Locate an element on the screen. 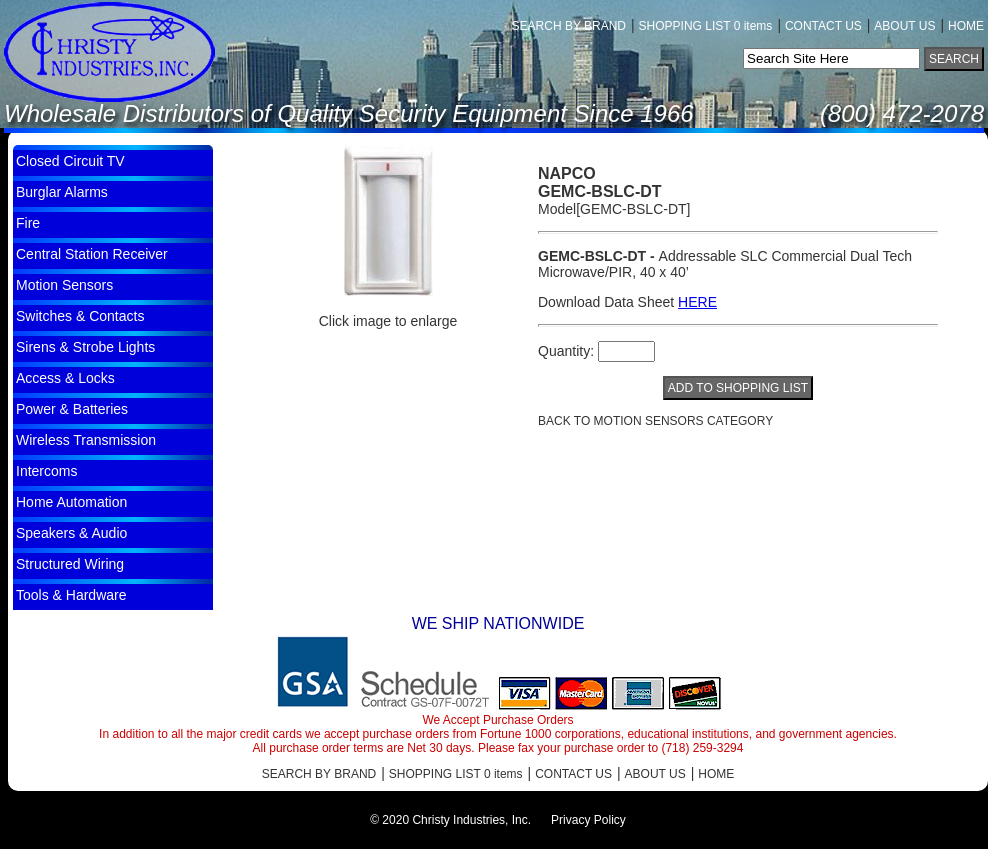 The width and height of the screenshot is (988, 849). ABOUT US is located at coordinates (904, 26).